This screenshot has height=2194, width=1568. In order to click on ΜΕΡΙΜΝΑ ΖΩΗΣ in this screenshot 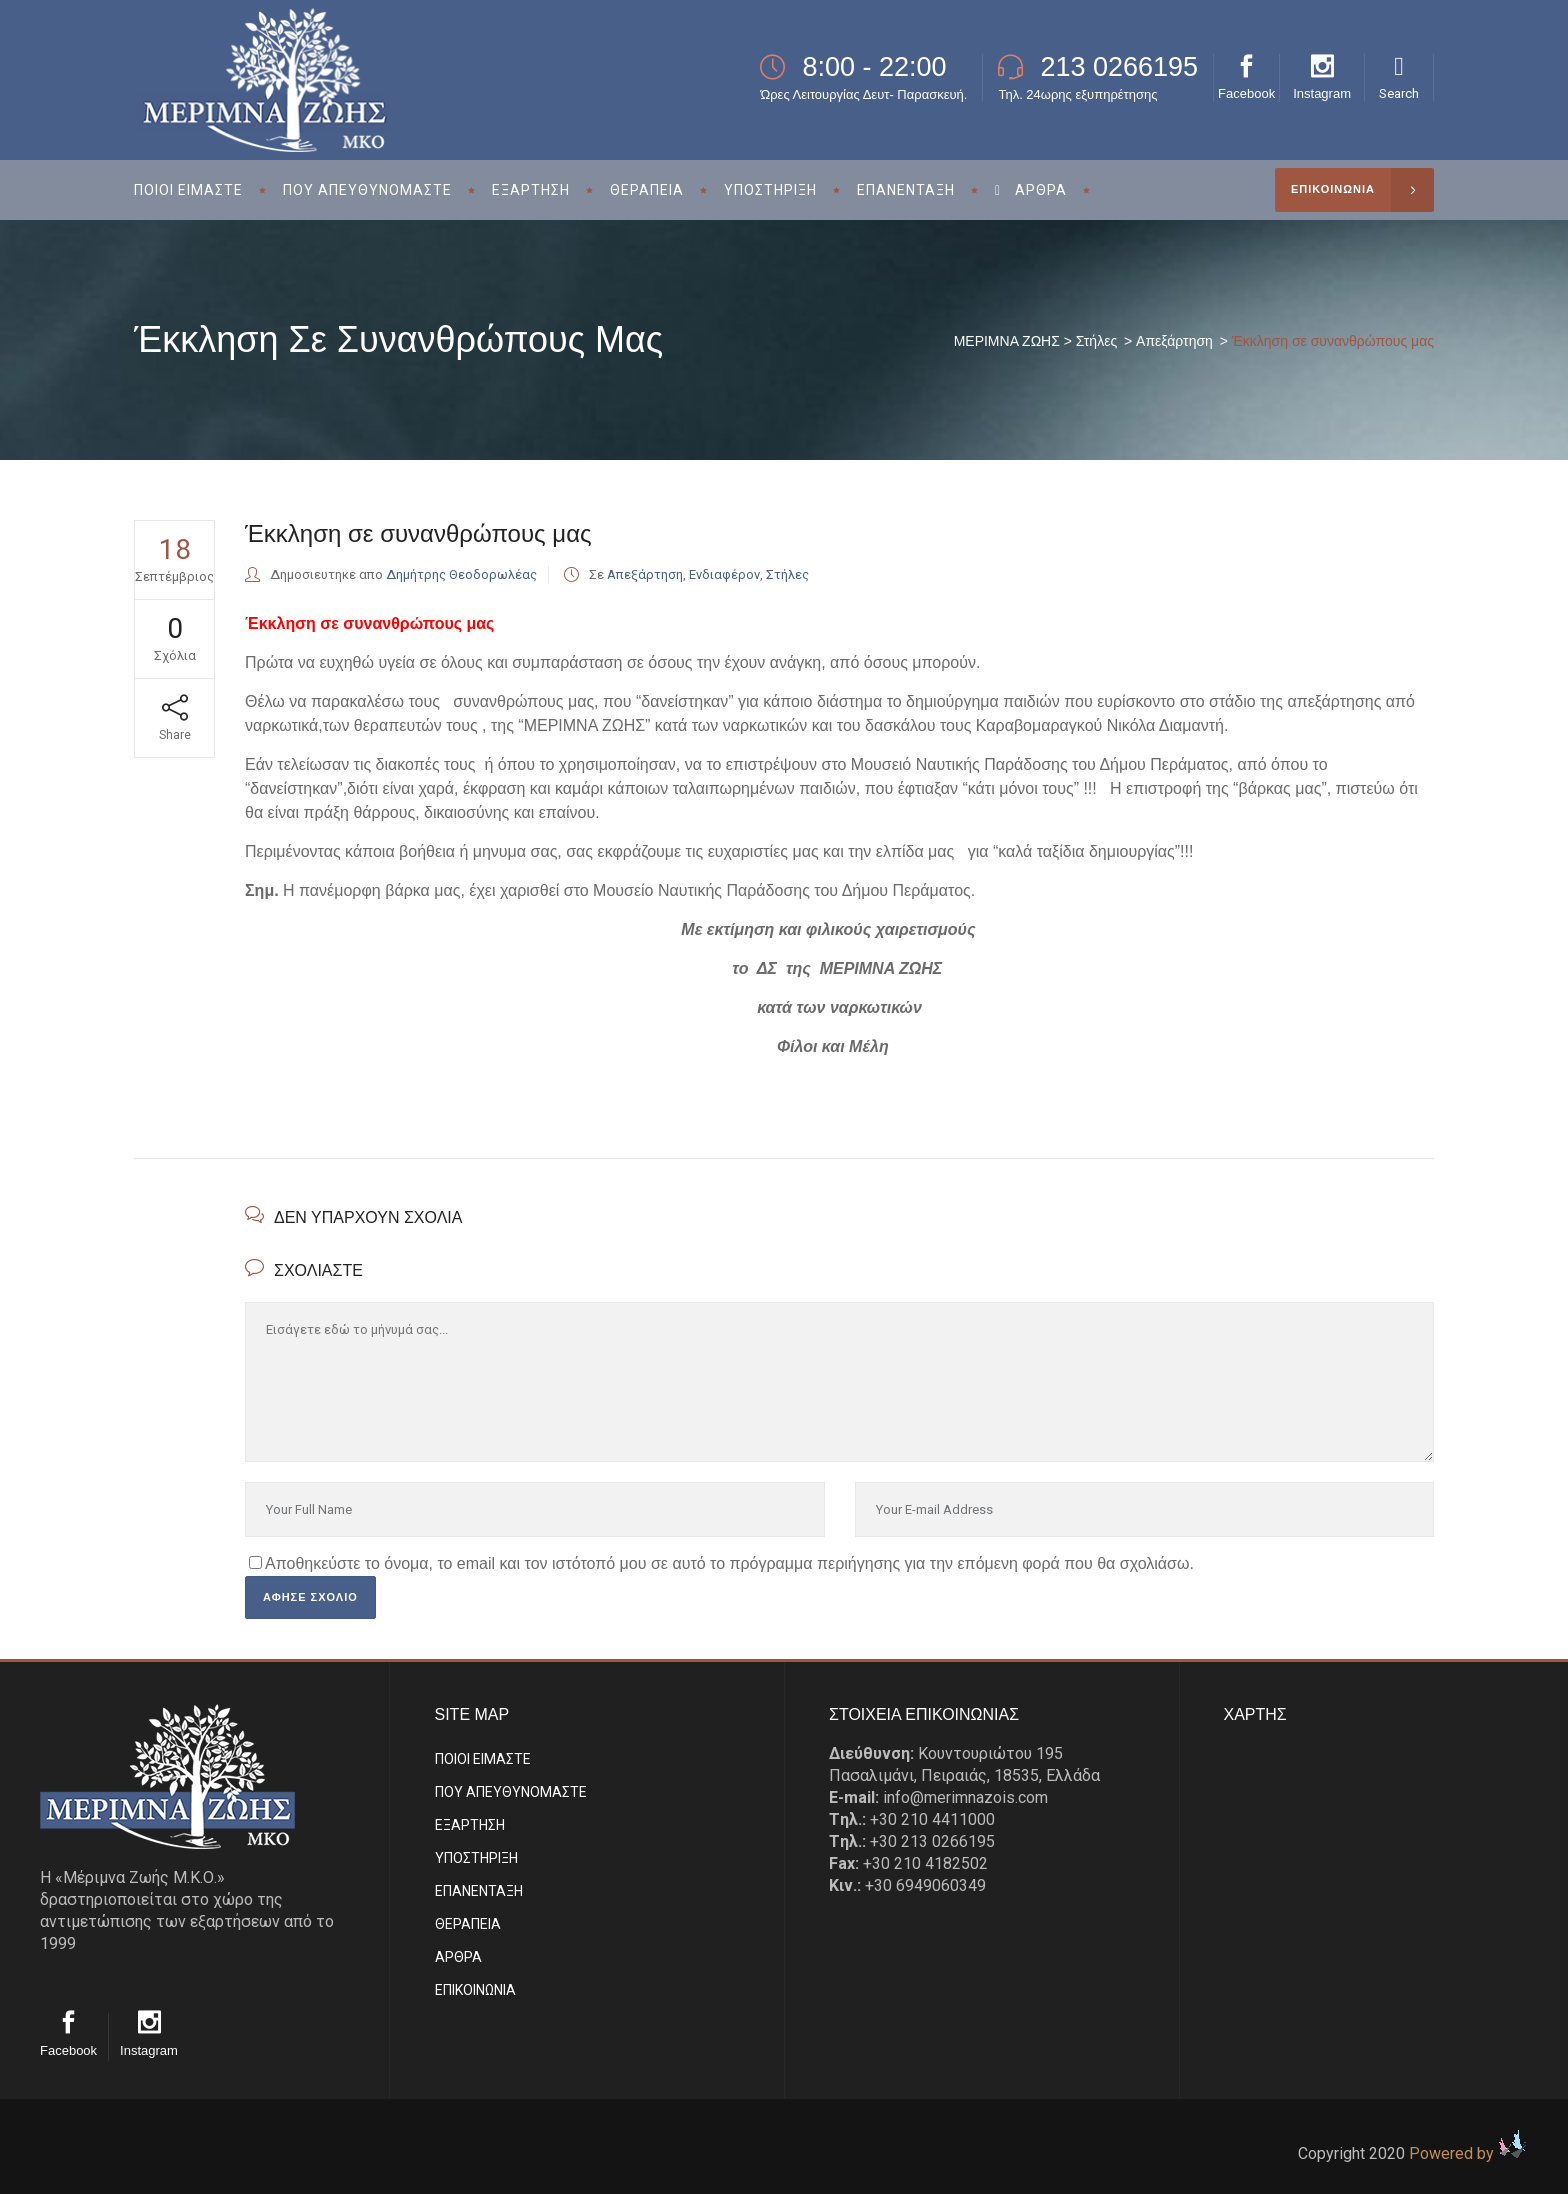, I will do `click(1007, 341)`.